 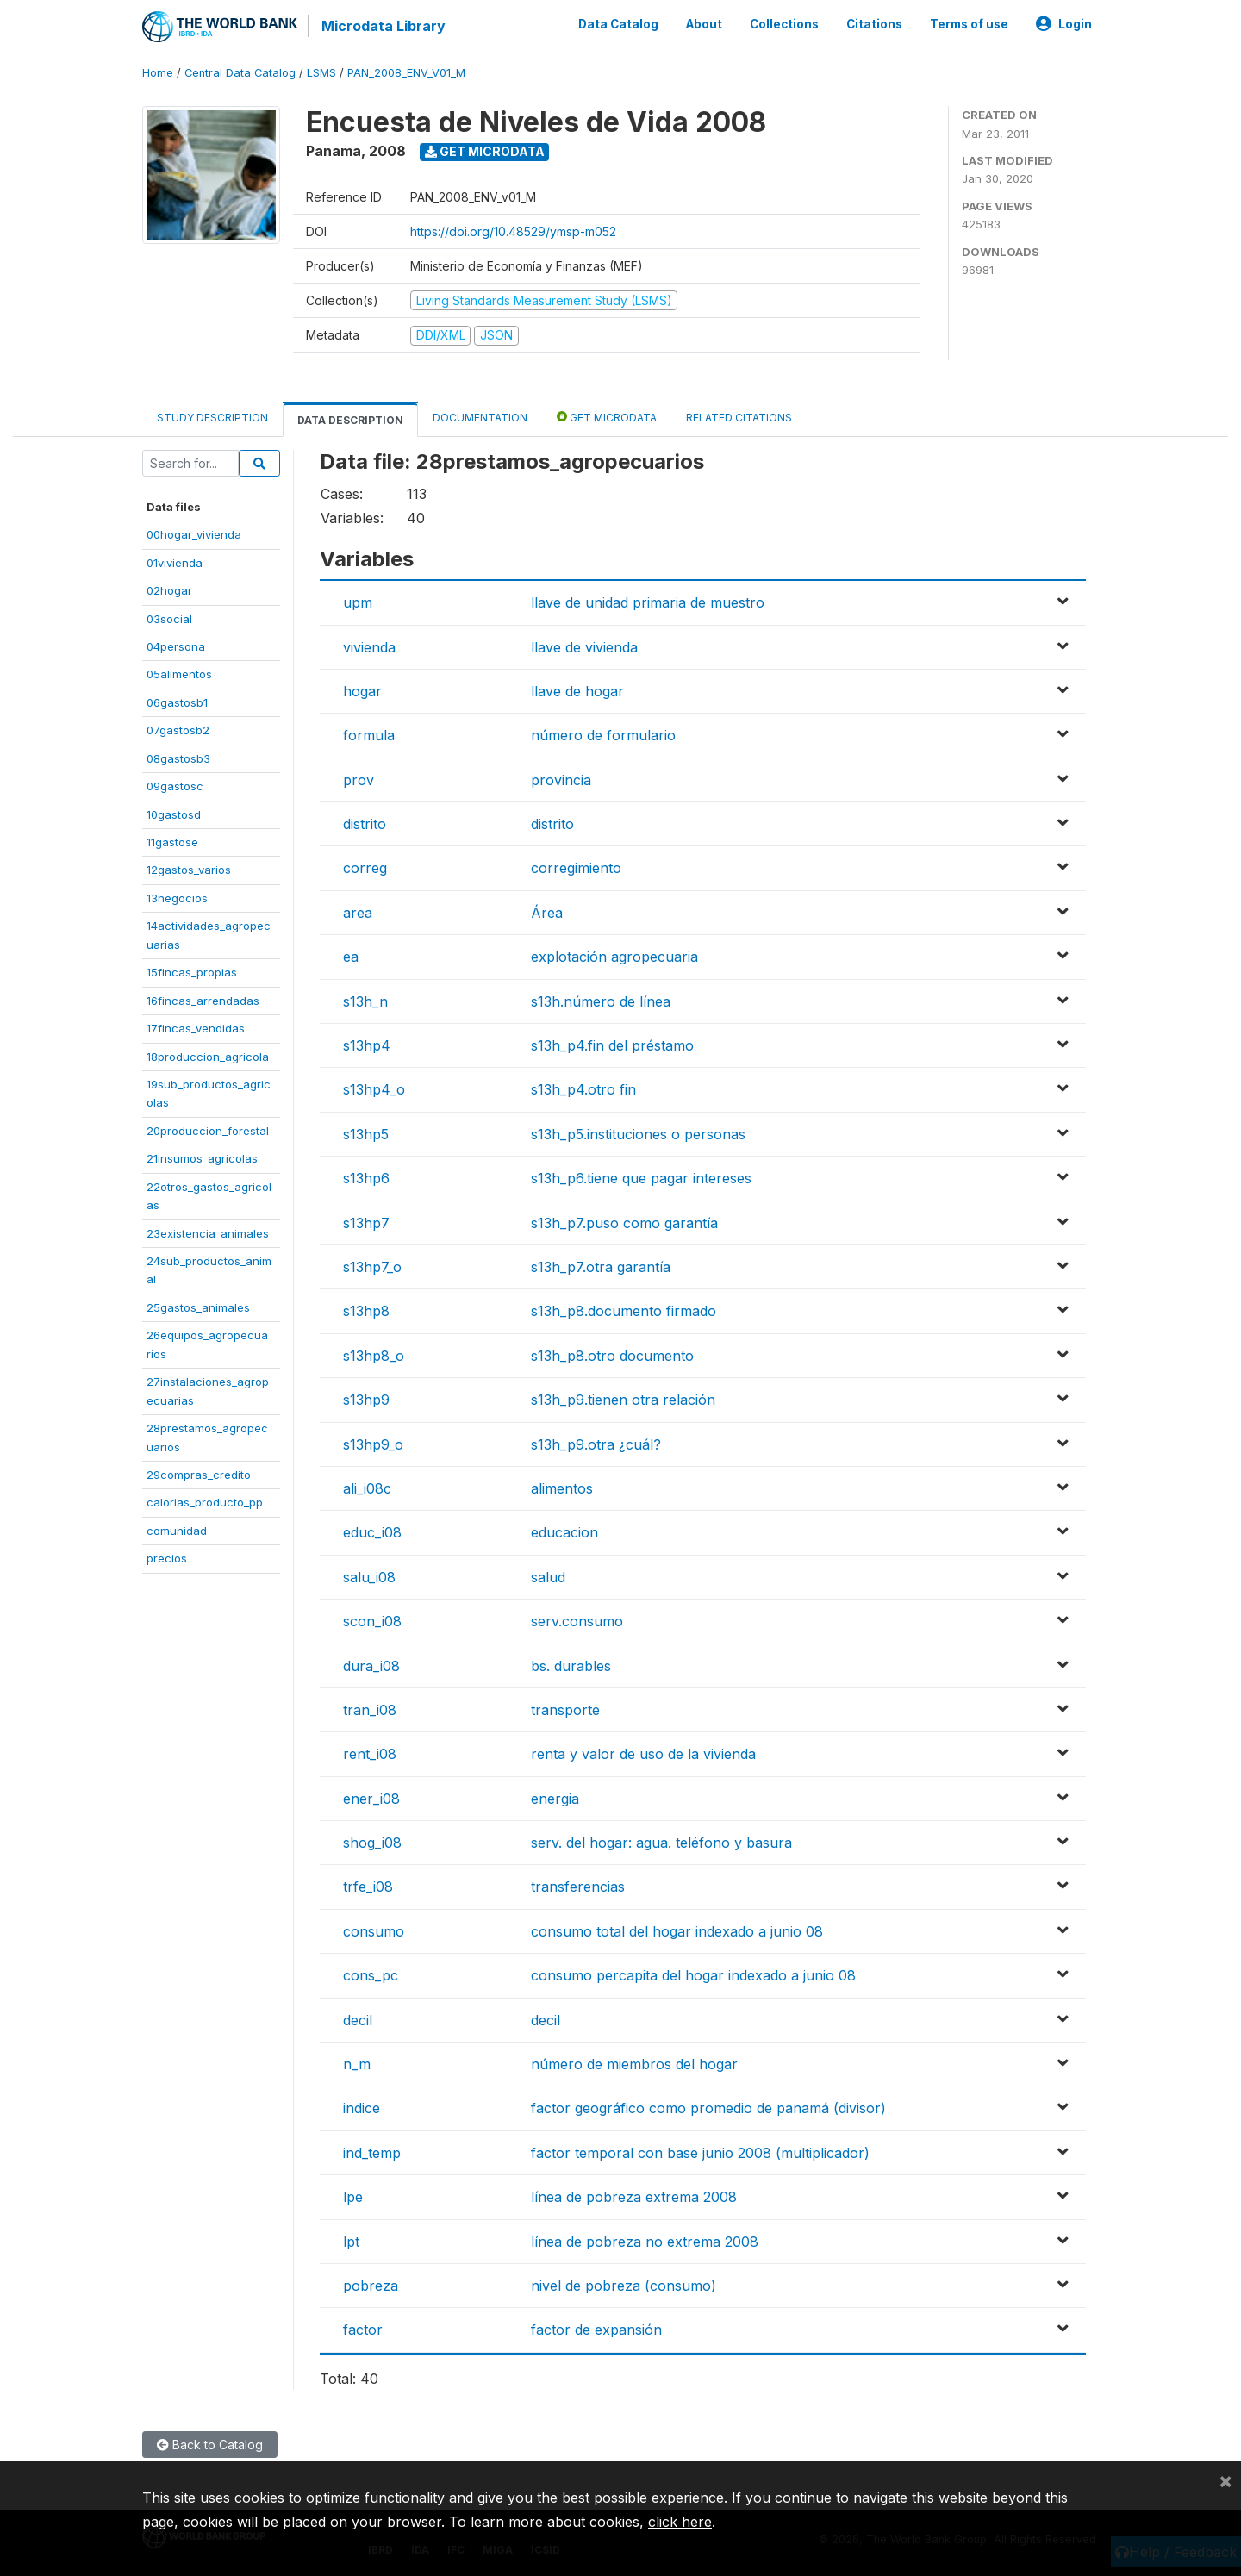 I want to click on dura_i08, so click(x=371, y=1666).